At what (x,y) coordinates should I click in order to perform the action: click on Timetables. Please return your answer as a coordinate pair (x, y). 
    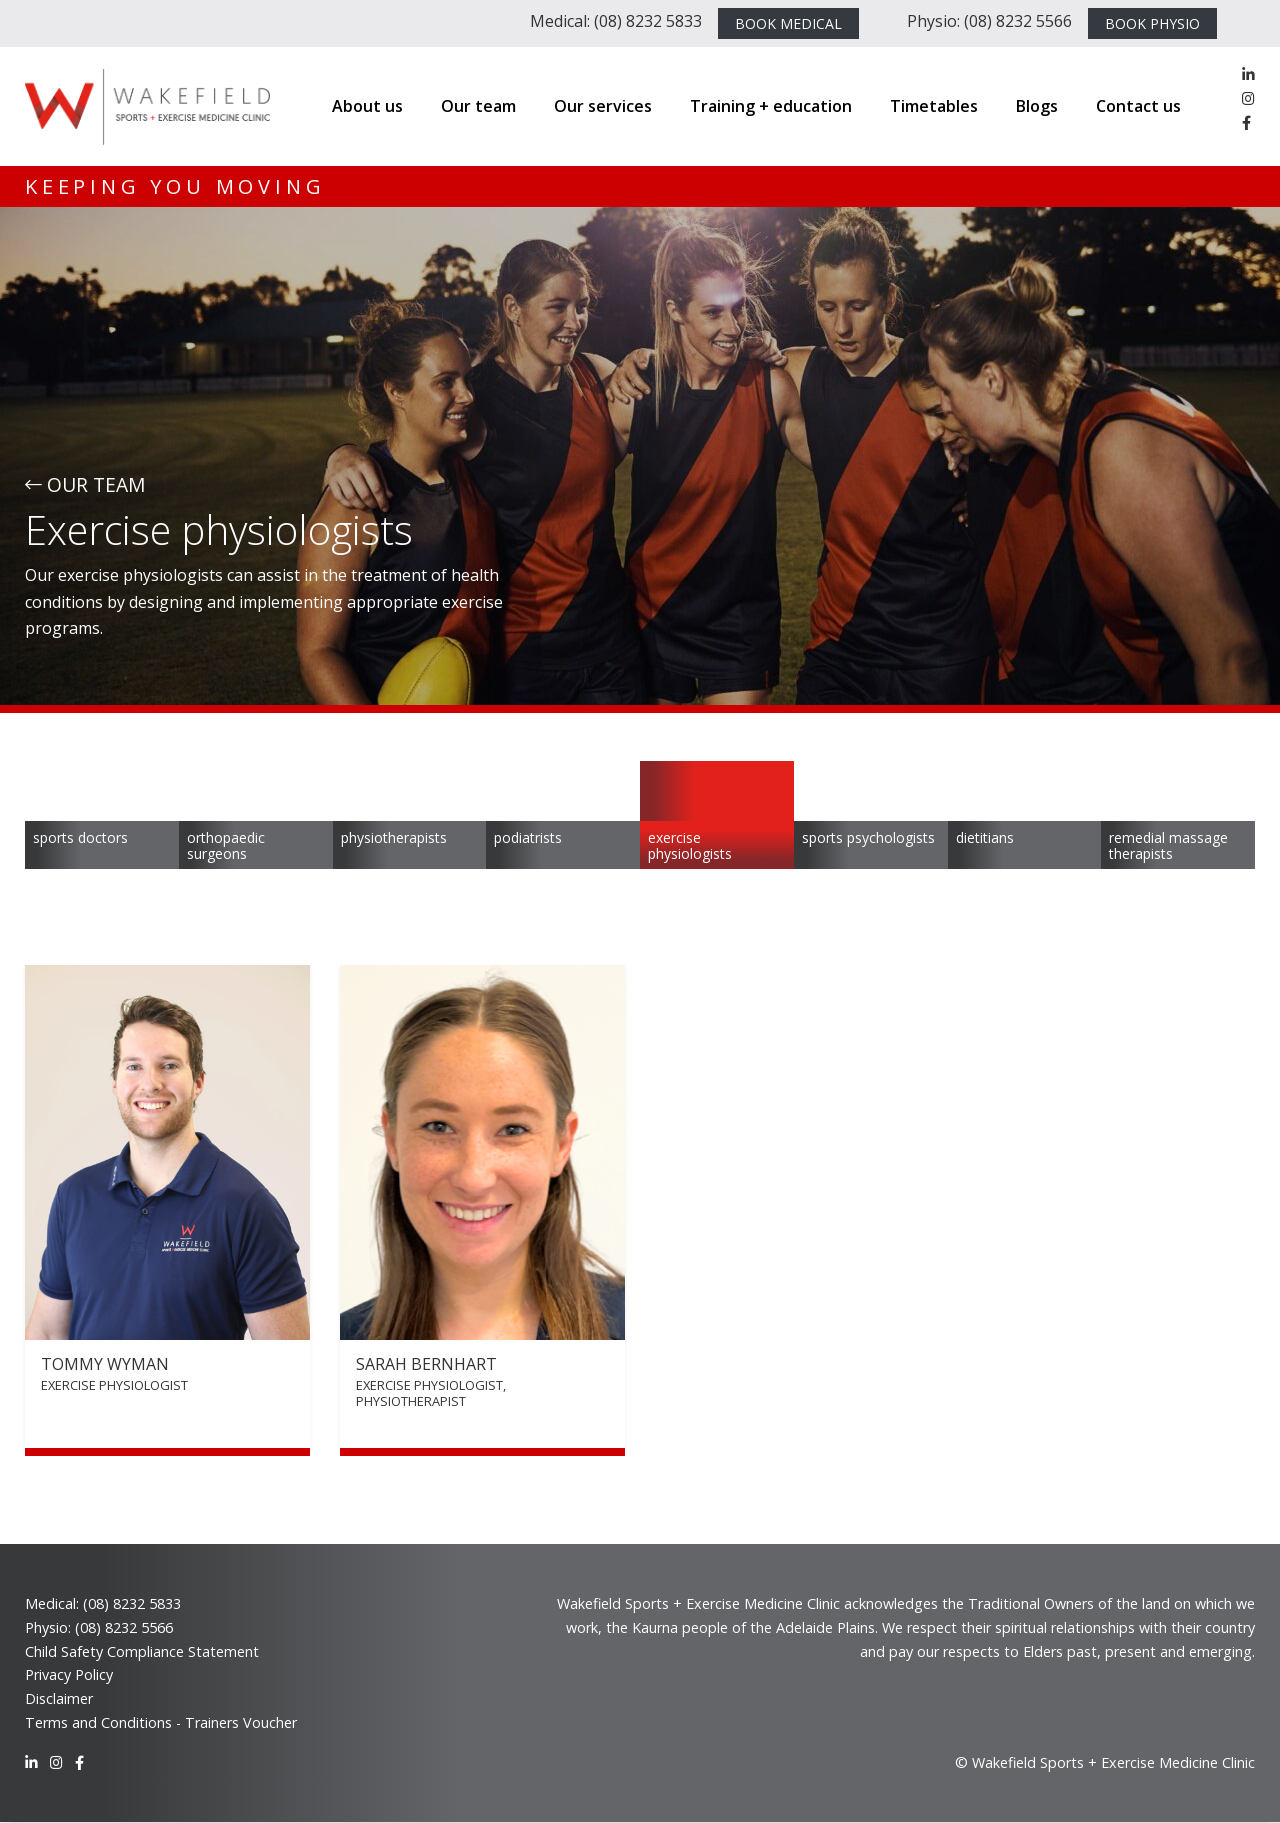
    Looking at the image, I should click on (934, 106).